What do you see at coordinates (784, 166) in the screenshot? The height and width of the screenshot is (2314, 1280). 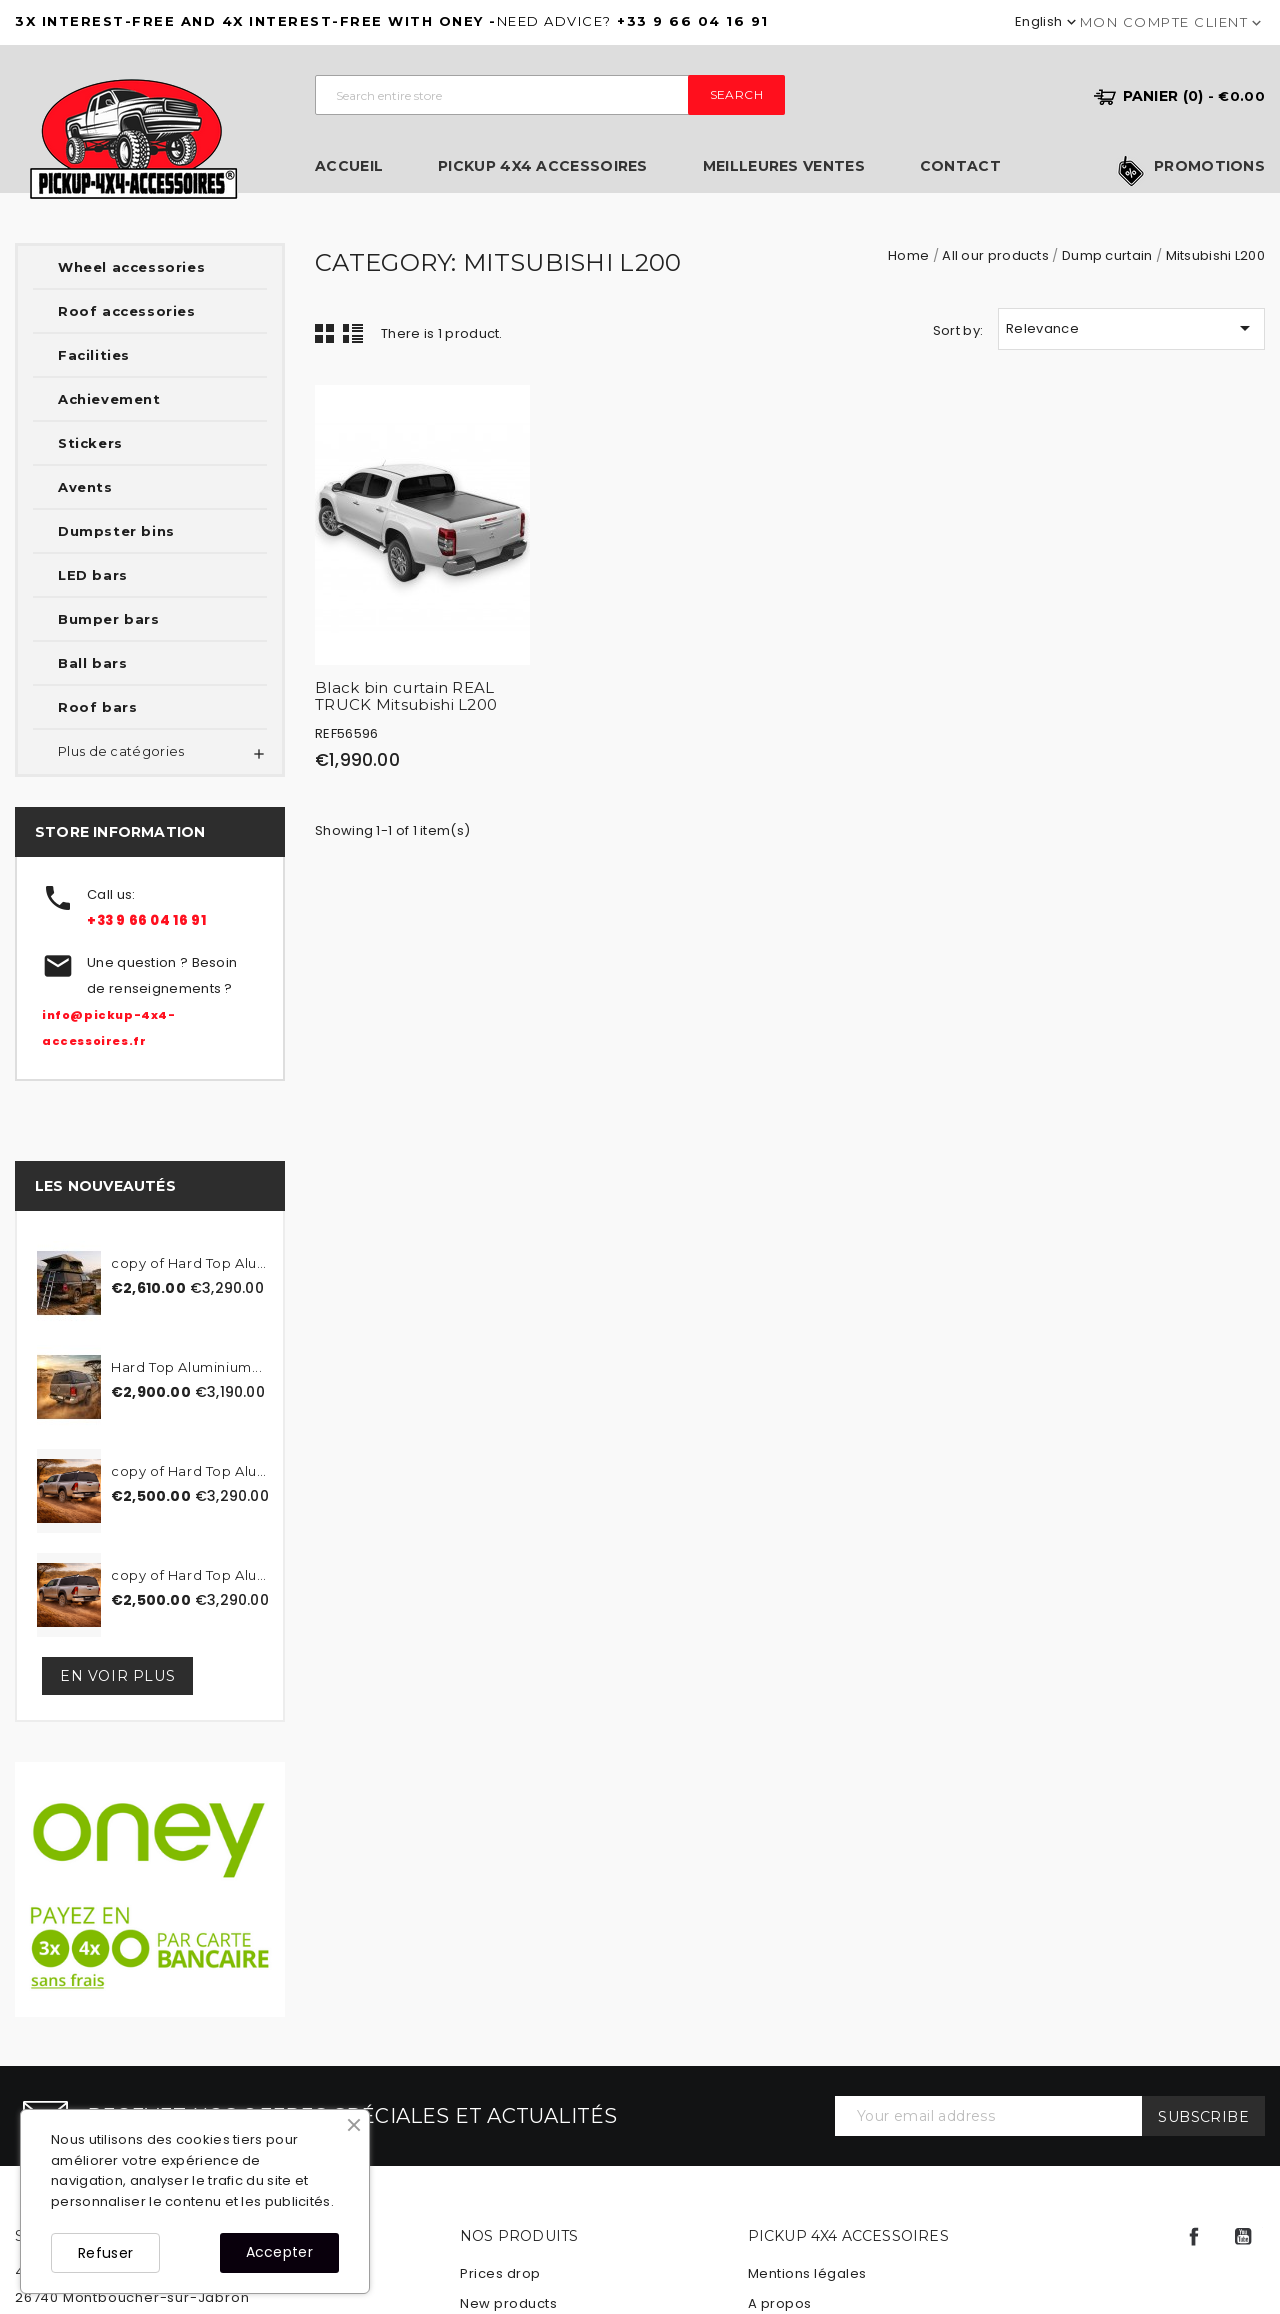 I see `Meilleures ventes` at bounding box center [784, 166].